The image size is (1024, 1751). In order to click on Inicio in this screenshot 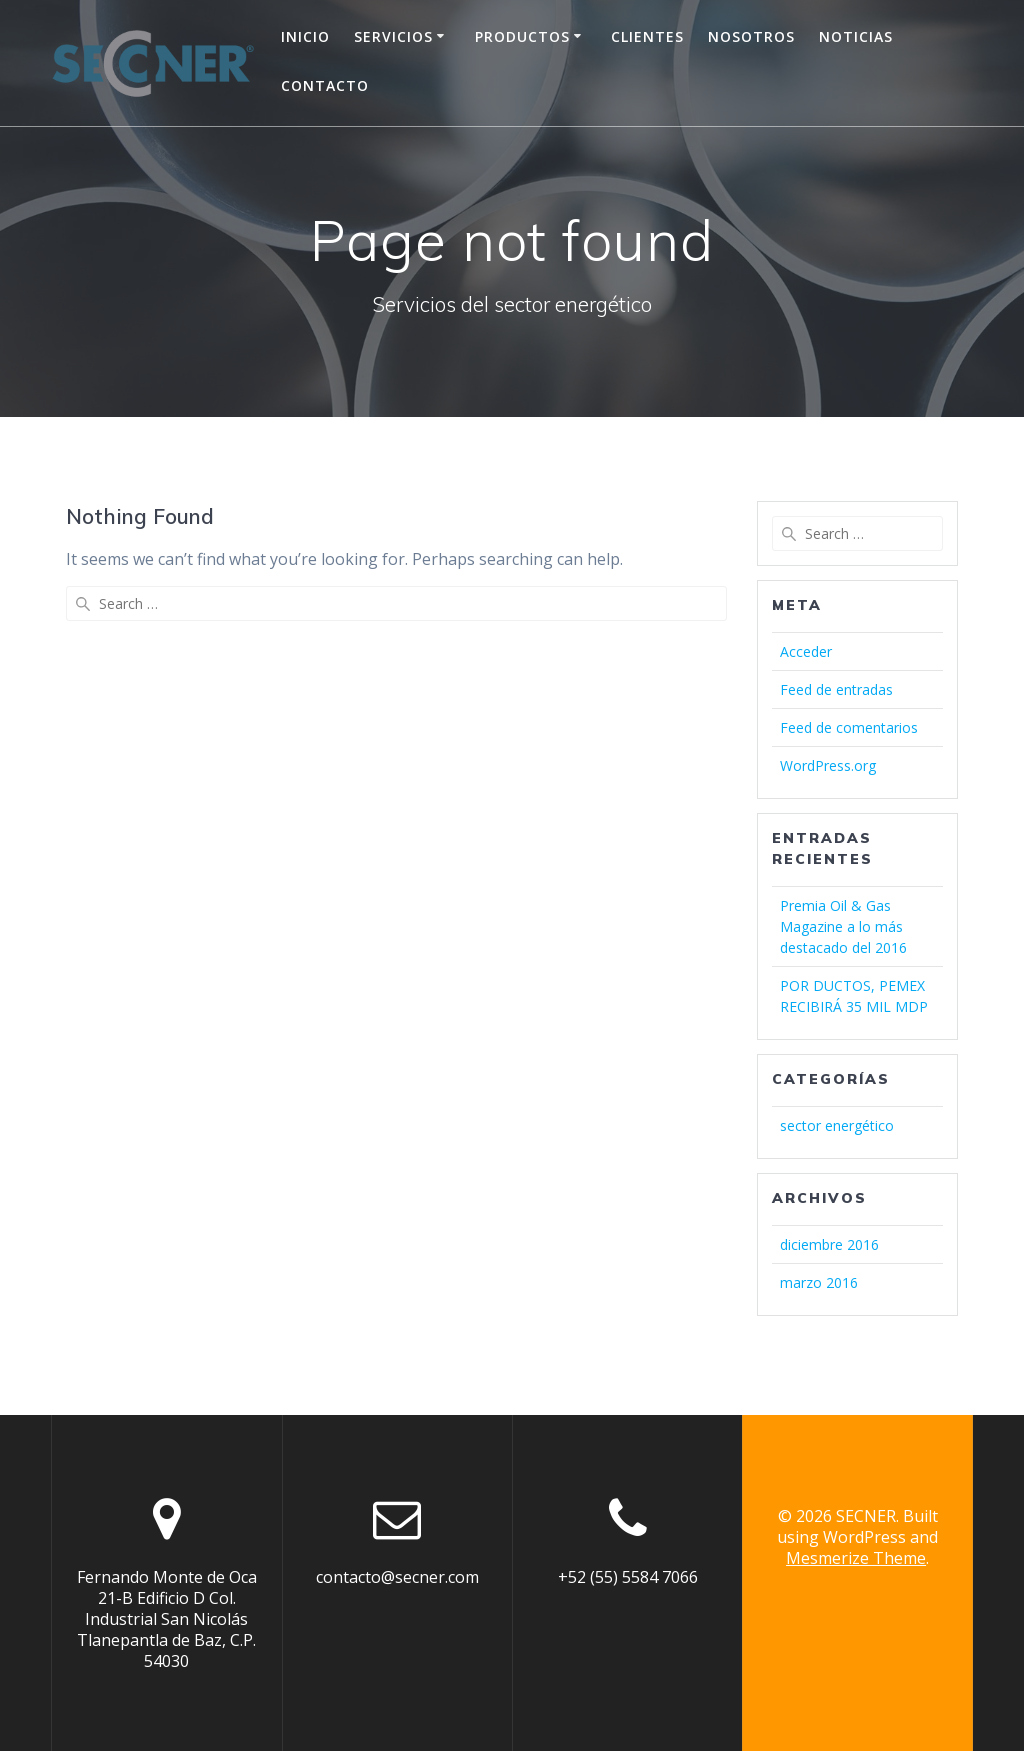, I will do `click(305, 36)`.